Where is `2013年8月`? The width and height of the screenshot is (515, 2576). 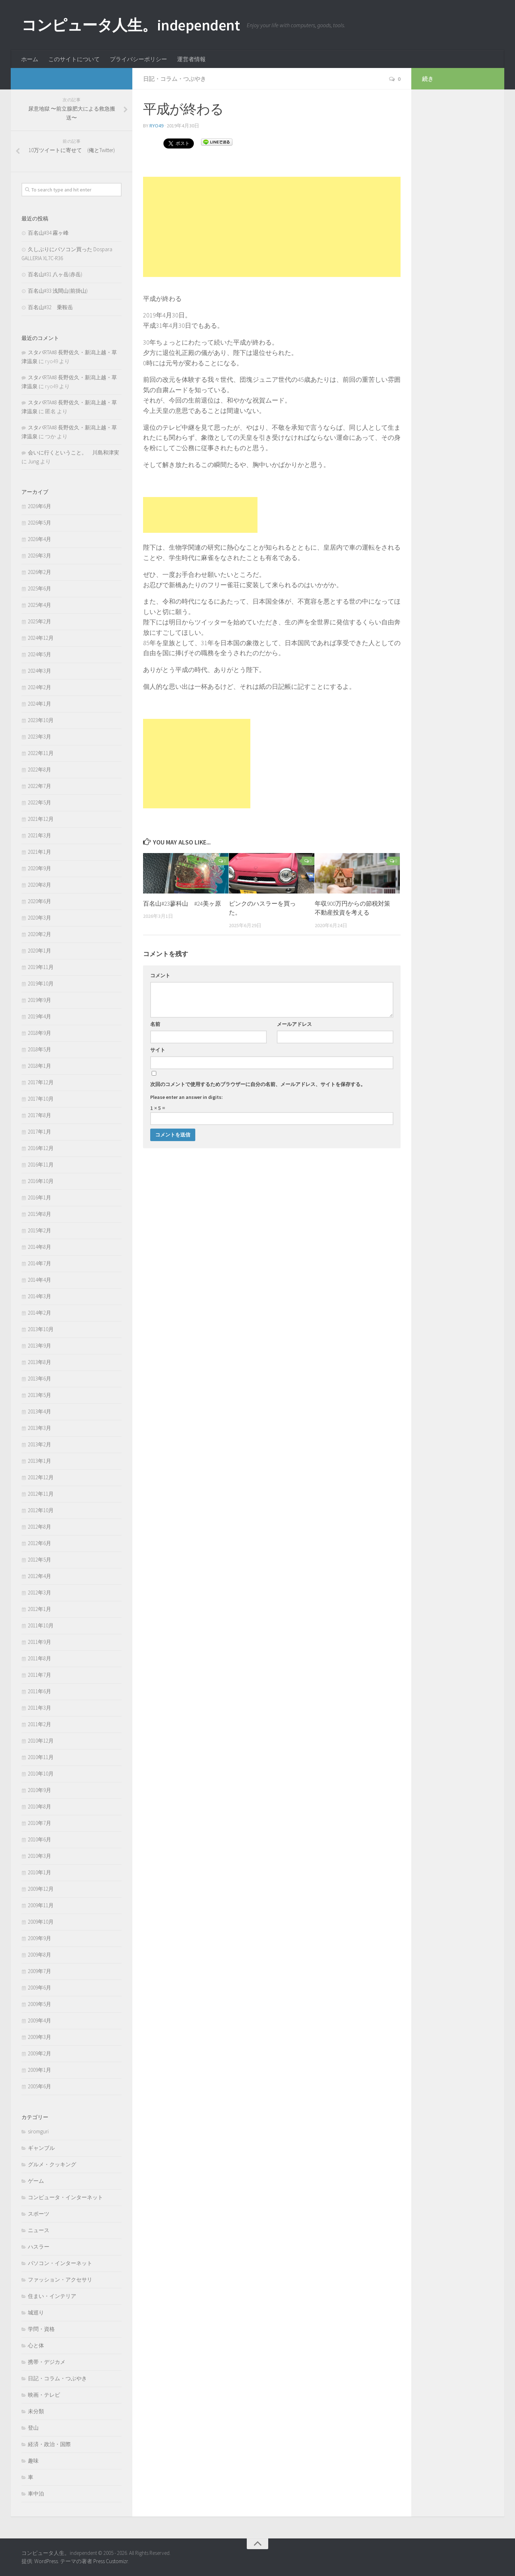
2013年8月 is located at coordinates (39, 1362).